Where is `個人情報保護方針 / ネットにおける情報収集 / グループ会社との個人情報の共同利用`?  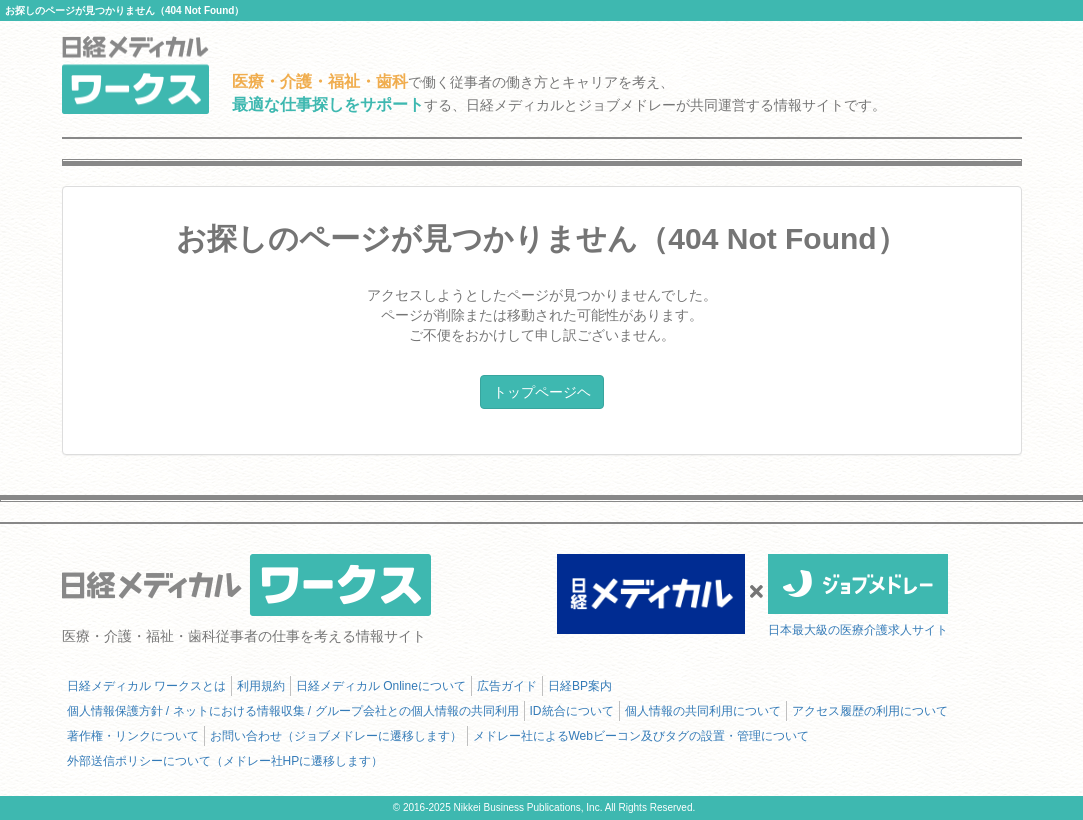 個人情報保護方針 / ネットにおける情報収集 / グループ会社との個人情報の共同利用 is located at coordinates (293, 711).